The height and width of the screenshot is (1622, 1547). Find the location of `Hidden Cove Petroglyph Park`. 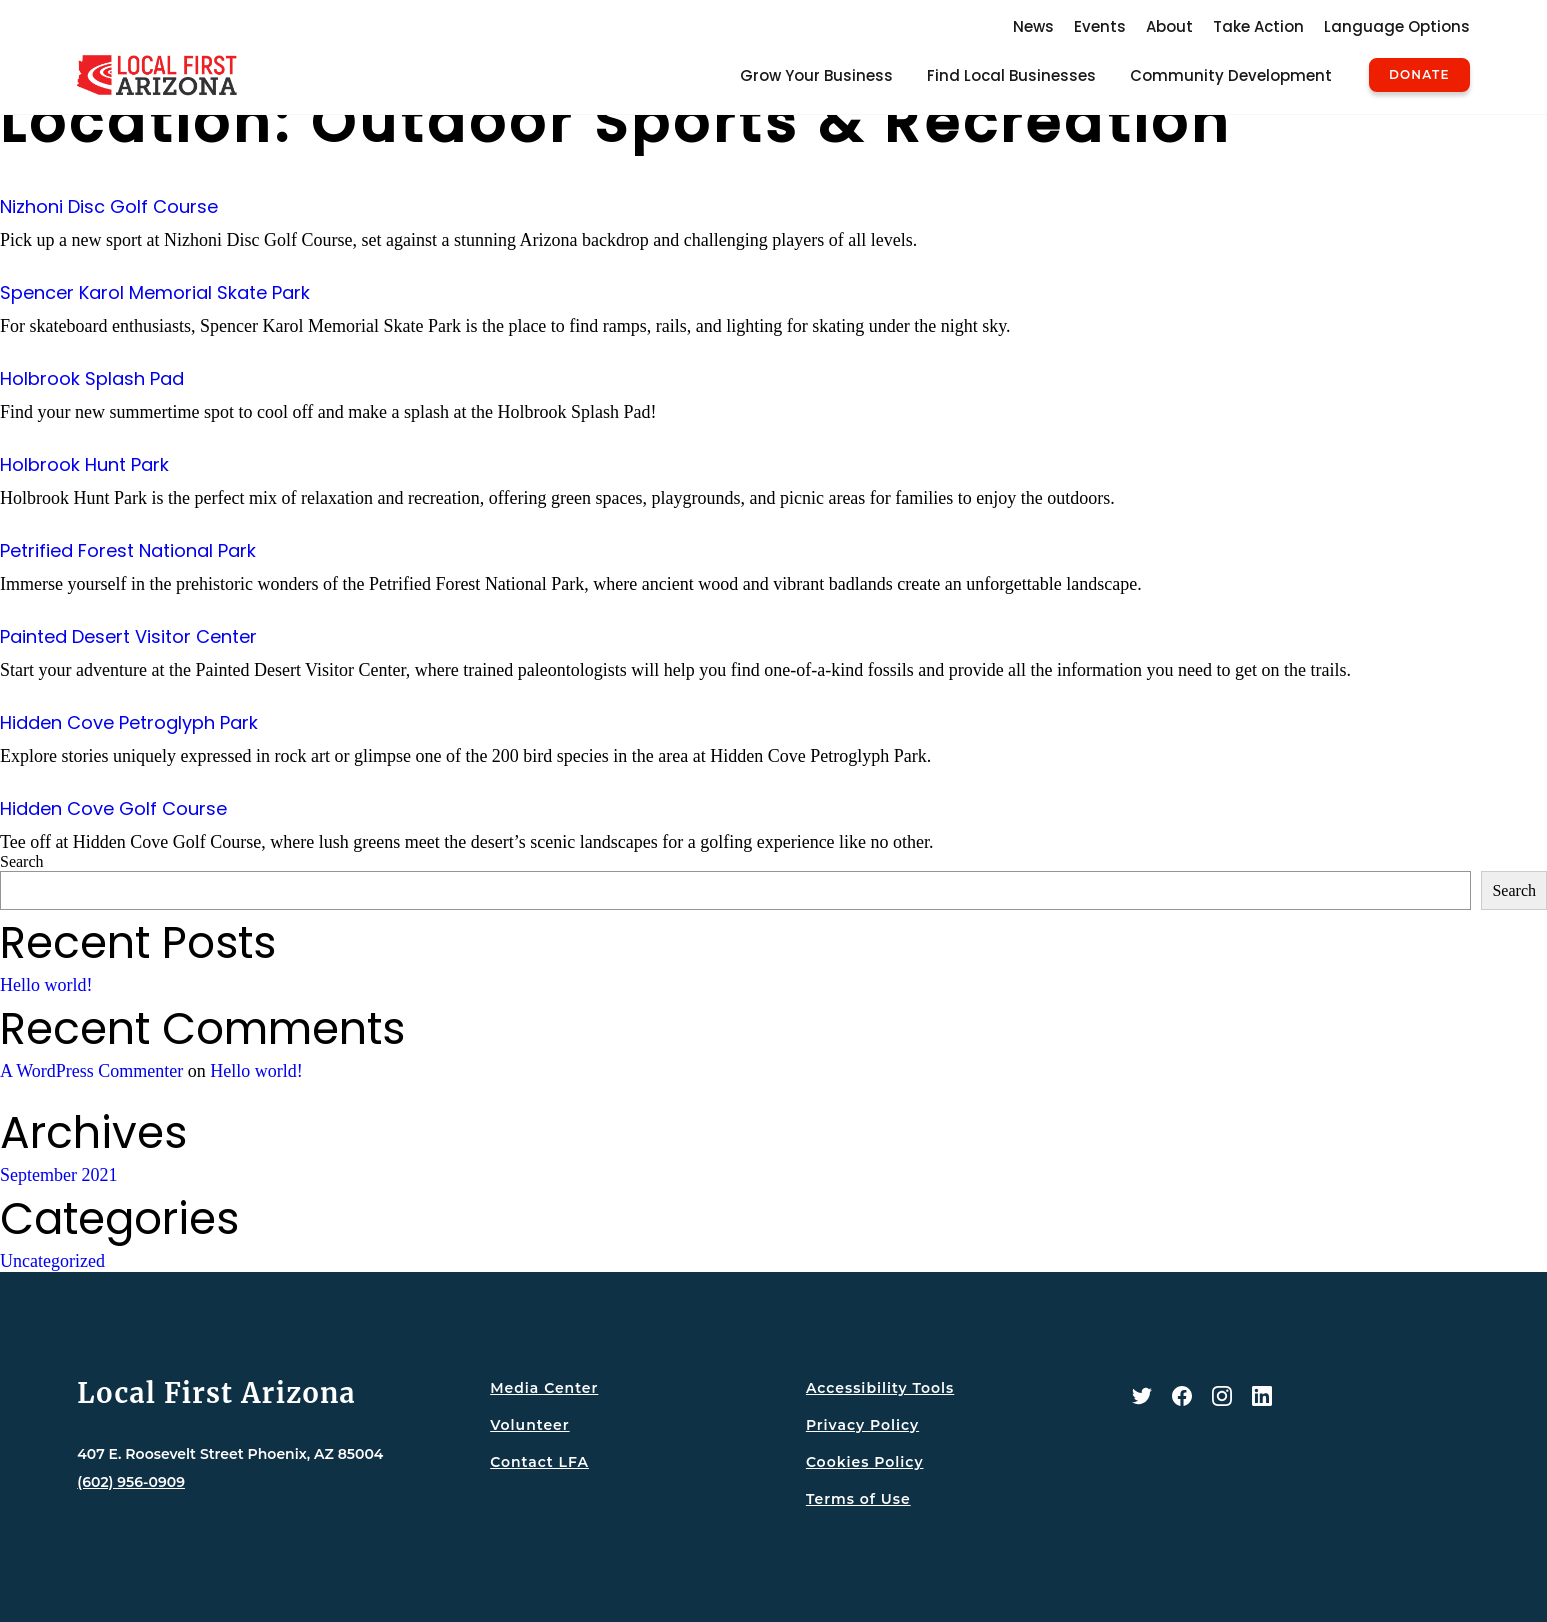

Hidden Cove Petroglyph Park is located at coordinates (129, 722).